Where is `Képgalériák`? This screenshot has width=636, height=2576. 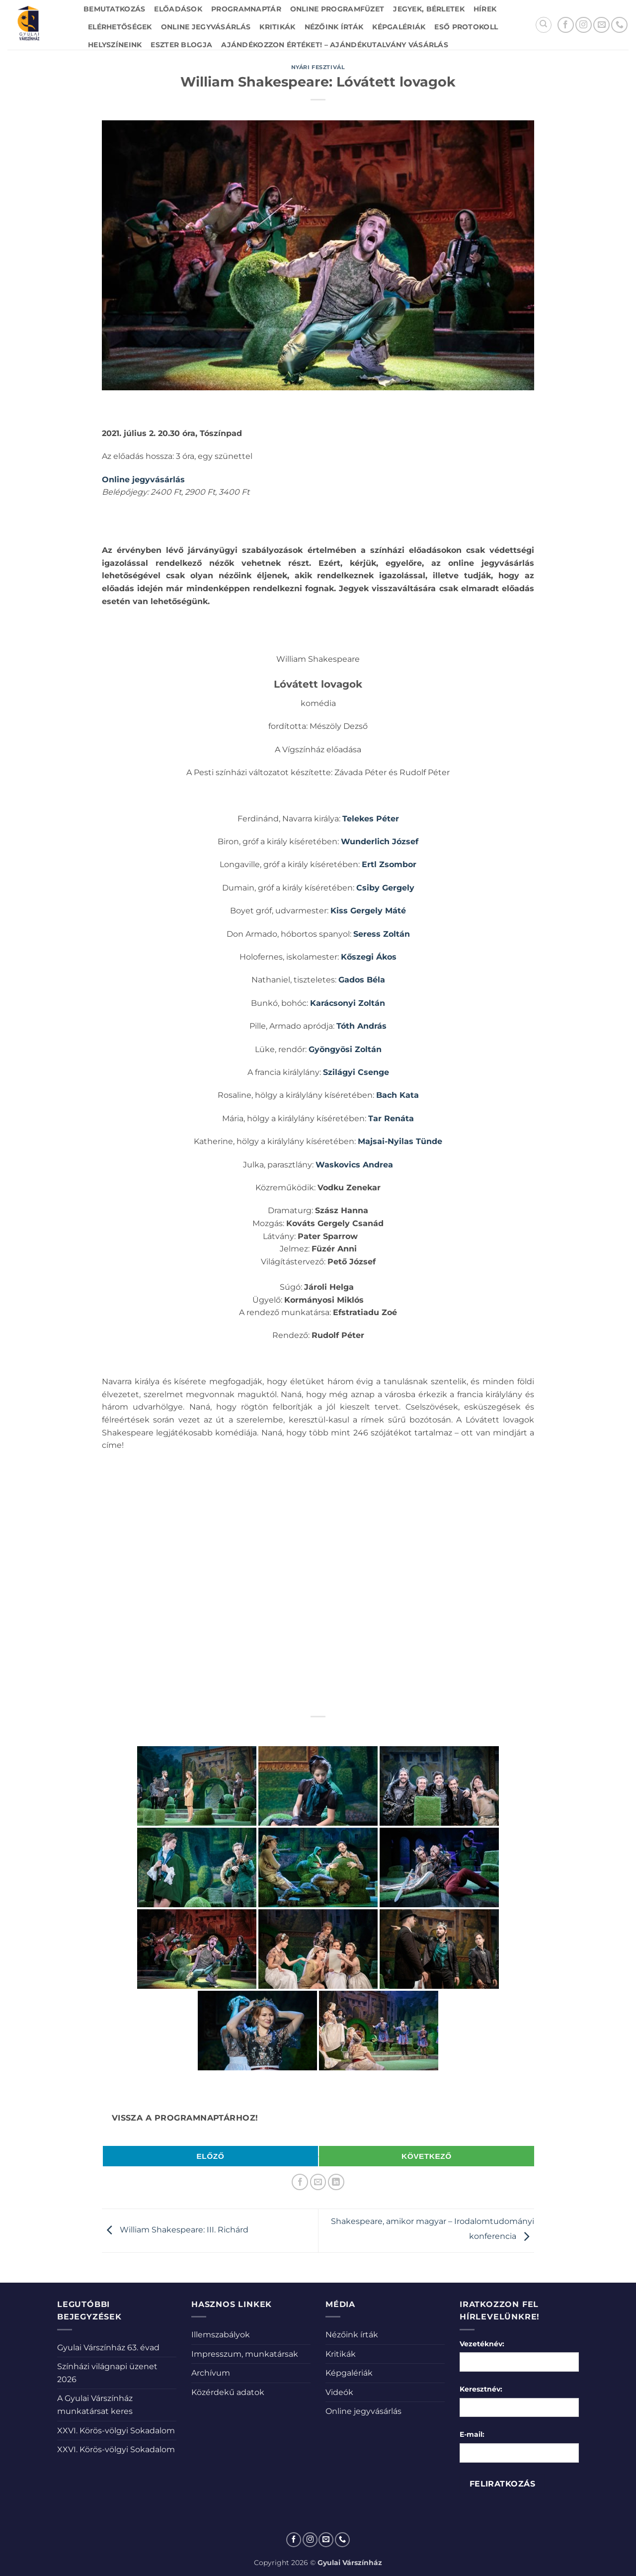
Képgalériák is located at coordinates (398, 26).